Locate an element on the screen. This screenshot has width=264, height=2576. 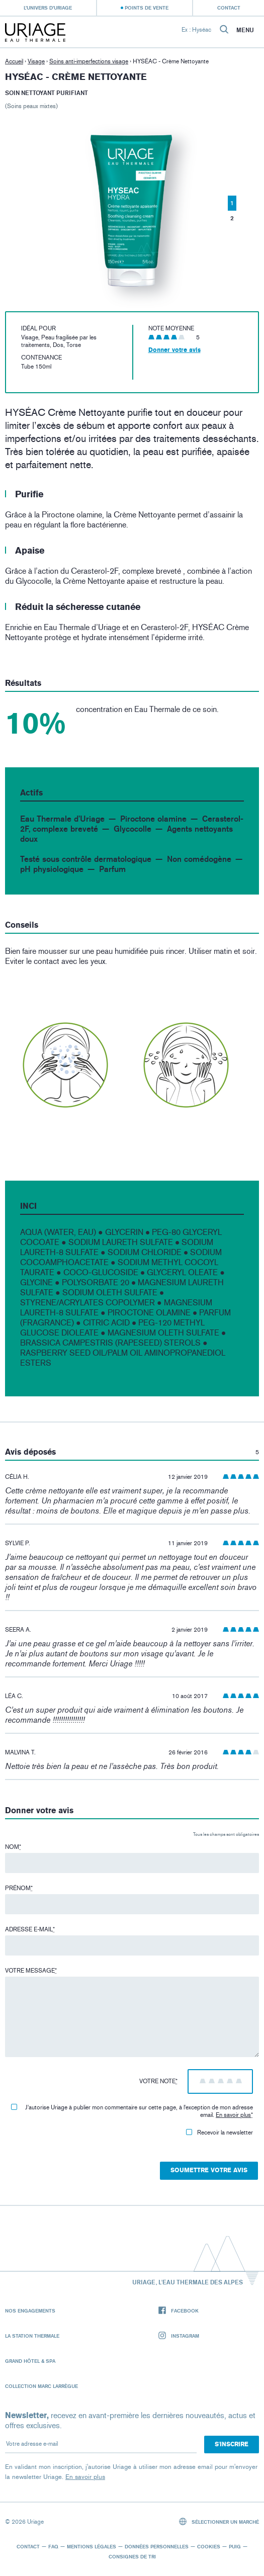
J'autorise Uriage à publier mon commentaire sur cette page, à l'exception de mon adresse email. is located at coordinates (132, 2111).